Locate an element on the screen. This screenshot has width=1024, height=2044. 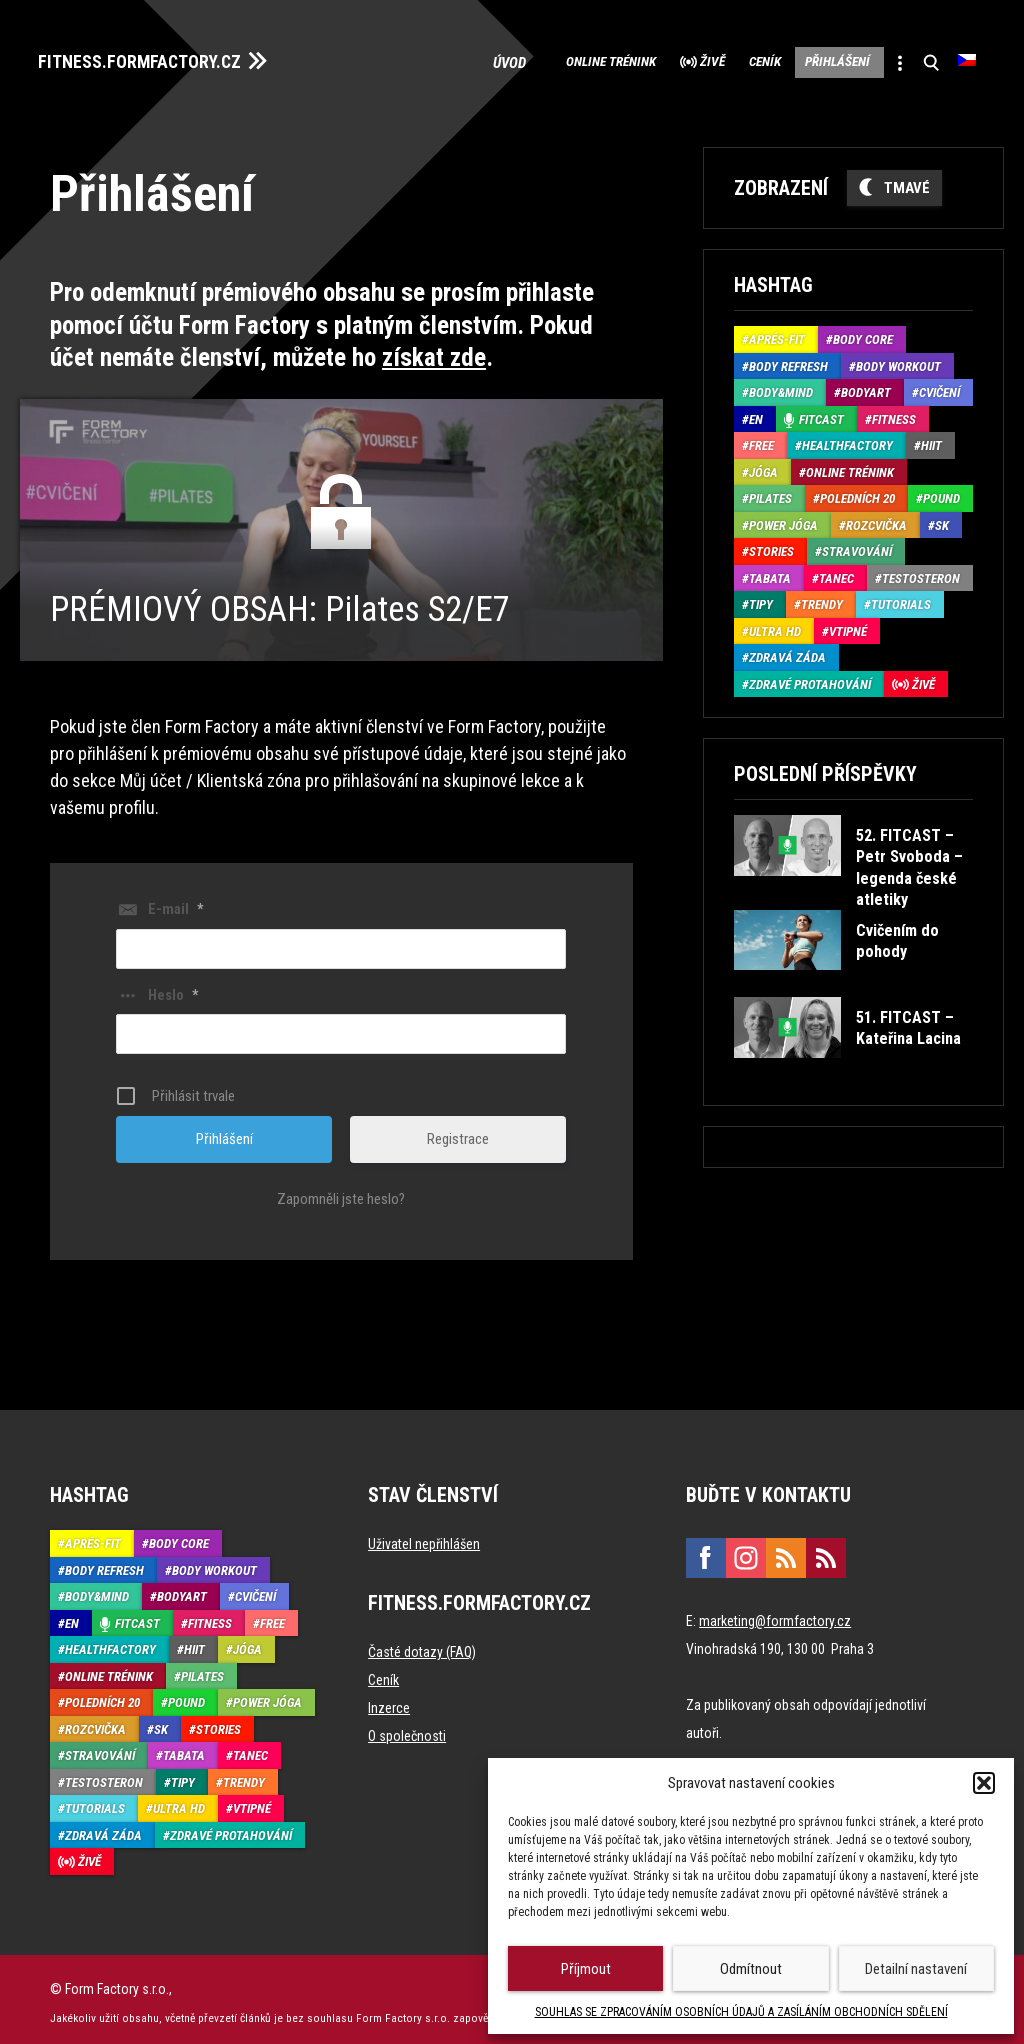
Zapomněli jste heslo? is located at coordinates (341, 1192).